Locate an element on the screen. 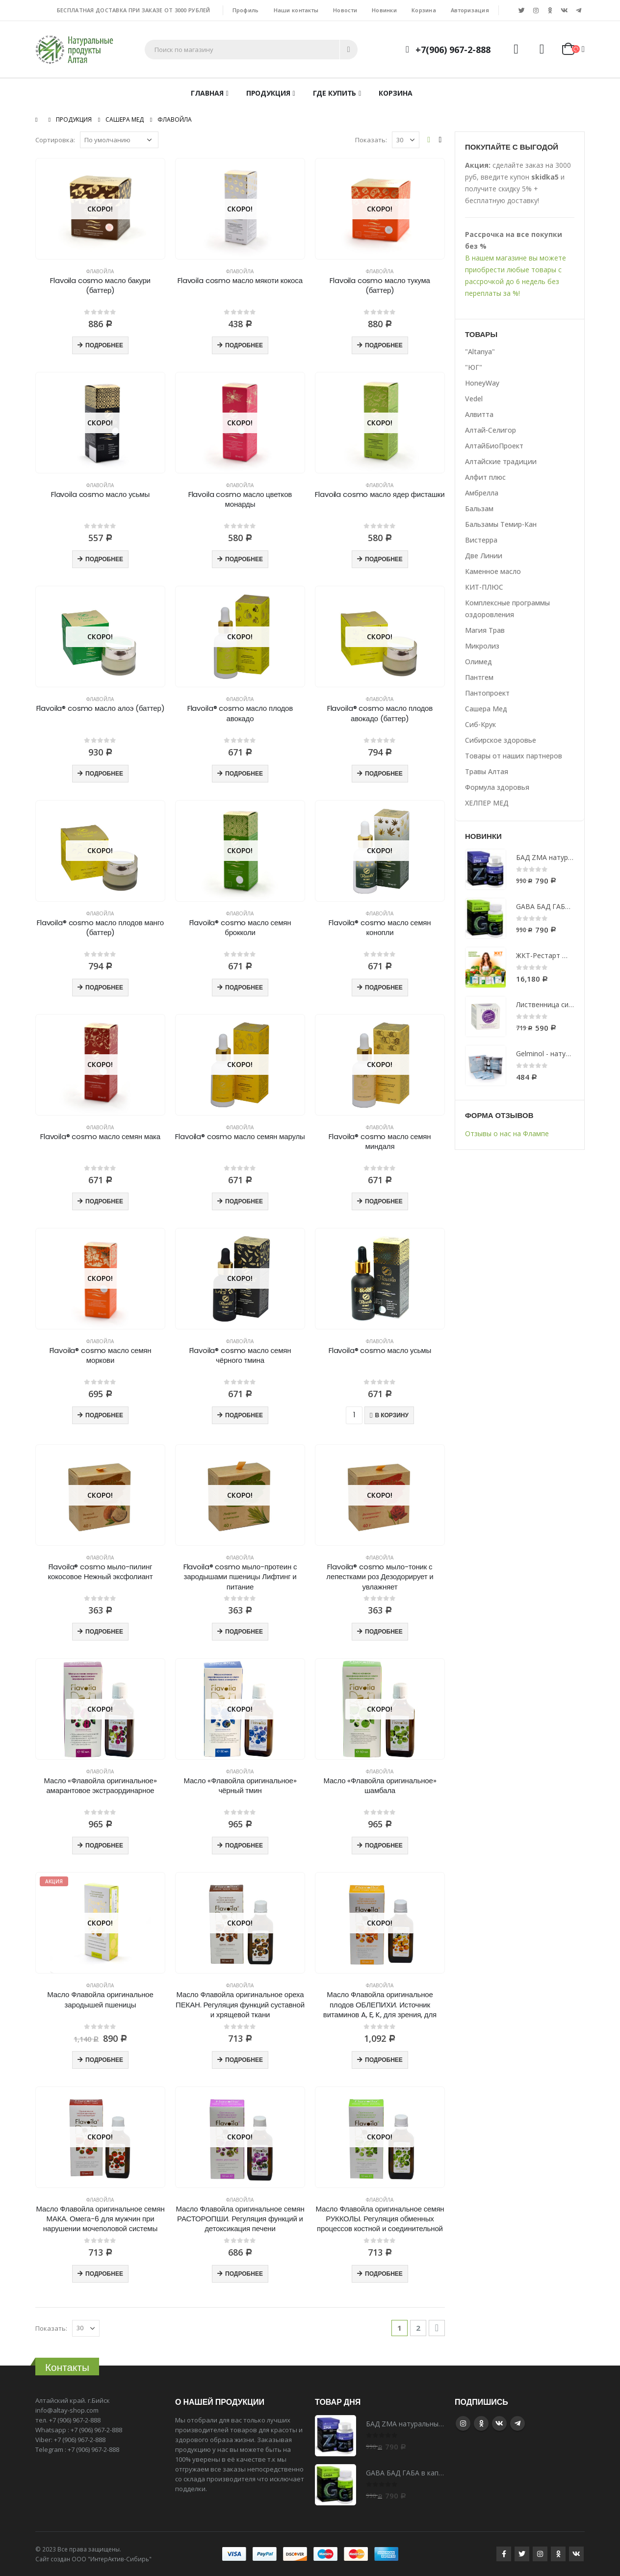 The image size is (620, 2576). VK is located at coordinates (499, 2423).